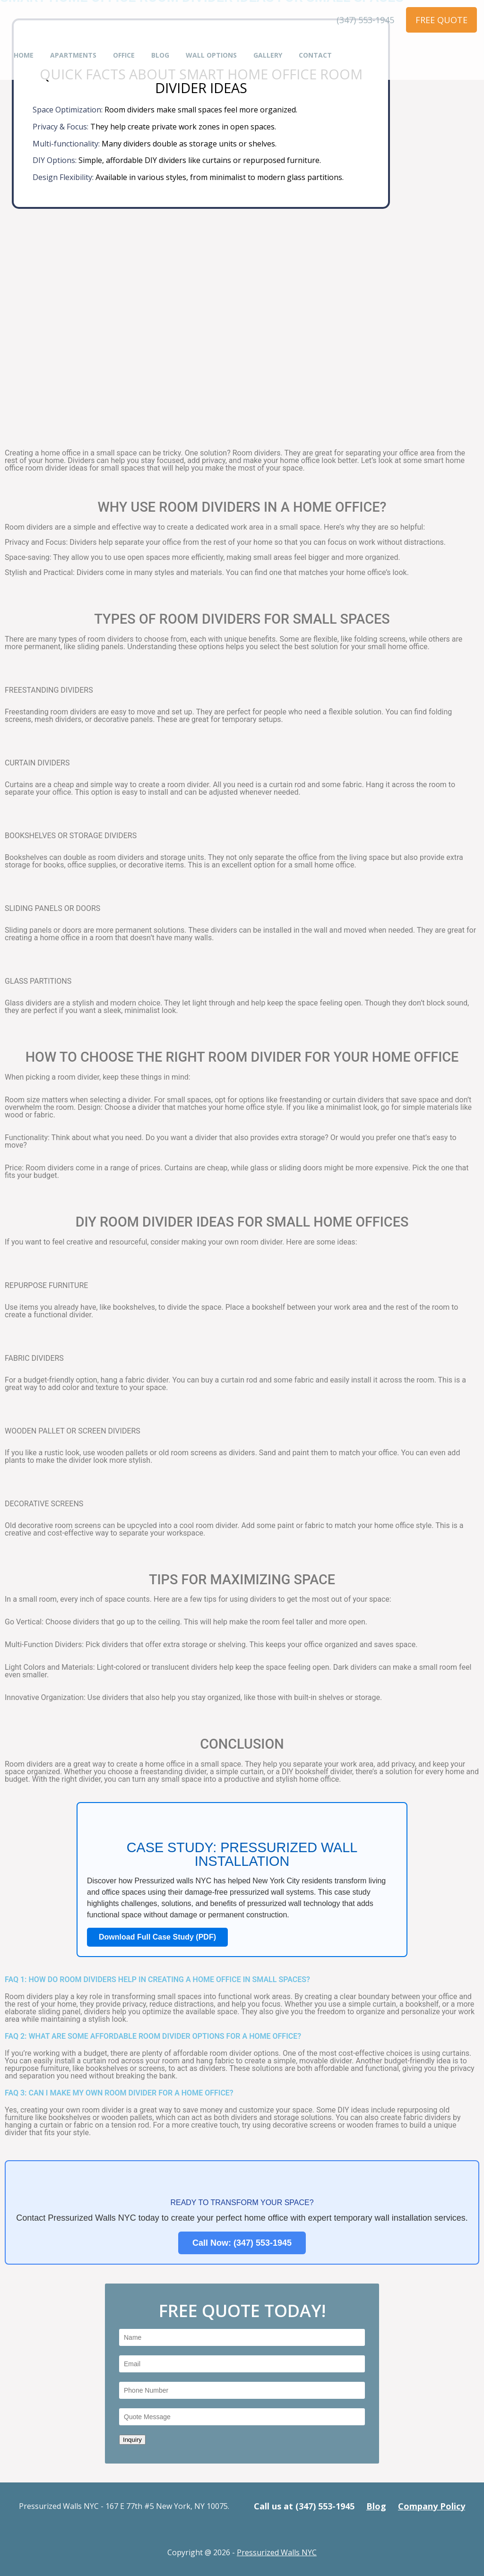  I want to click on Apartments, so click(73, 56).